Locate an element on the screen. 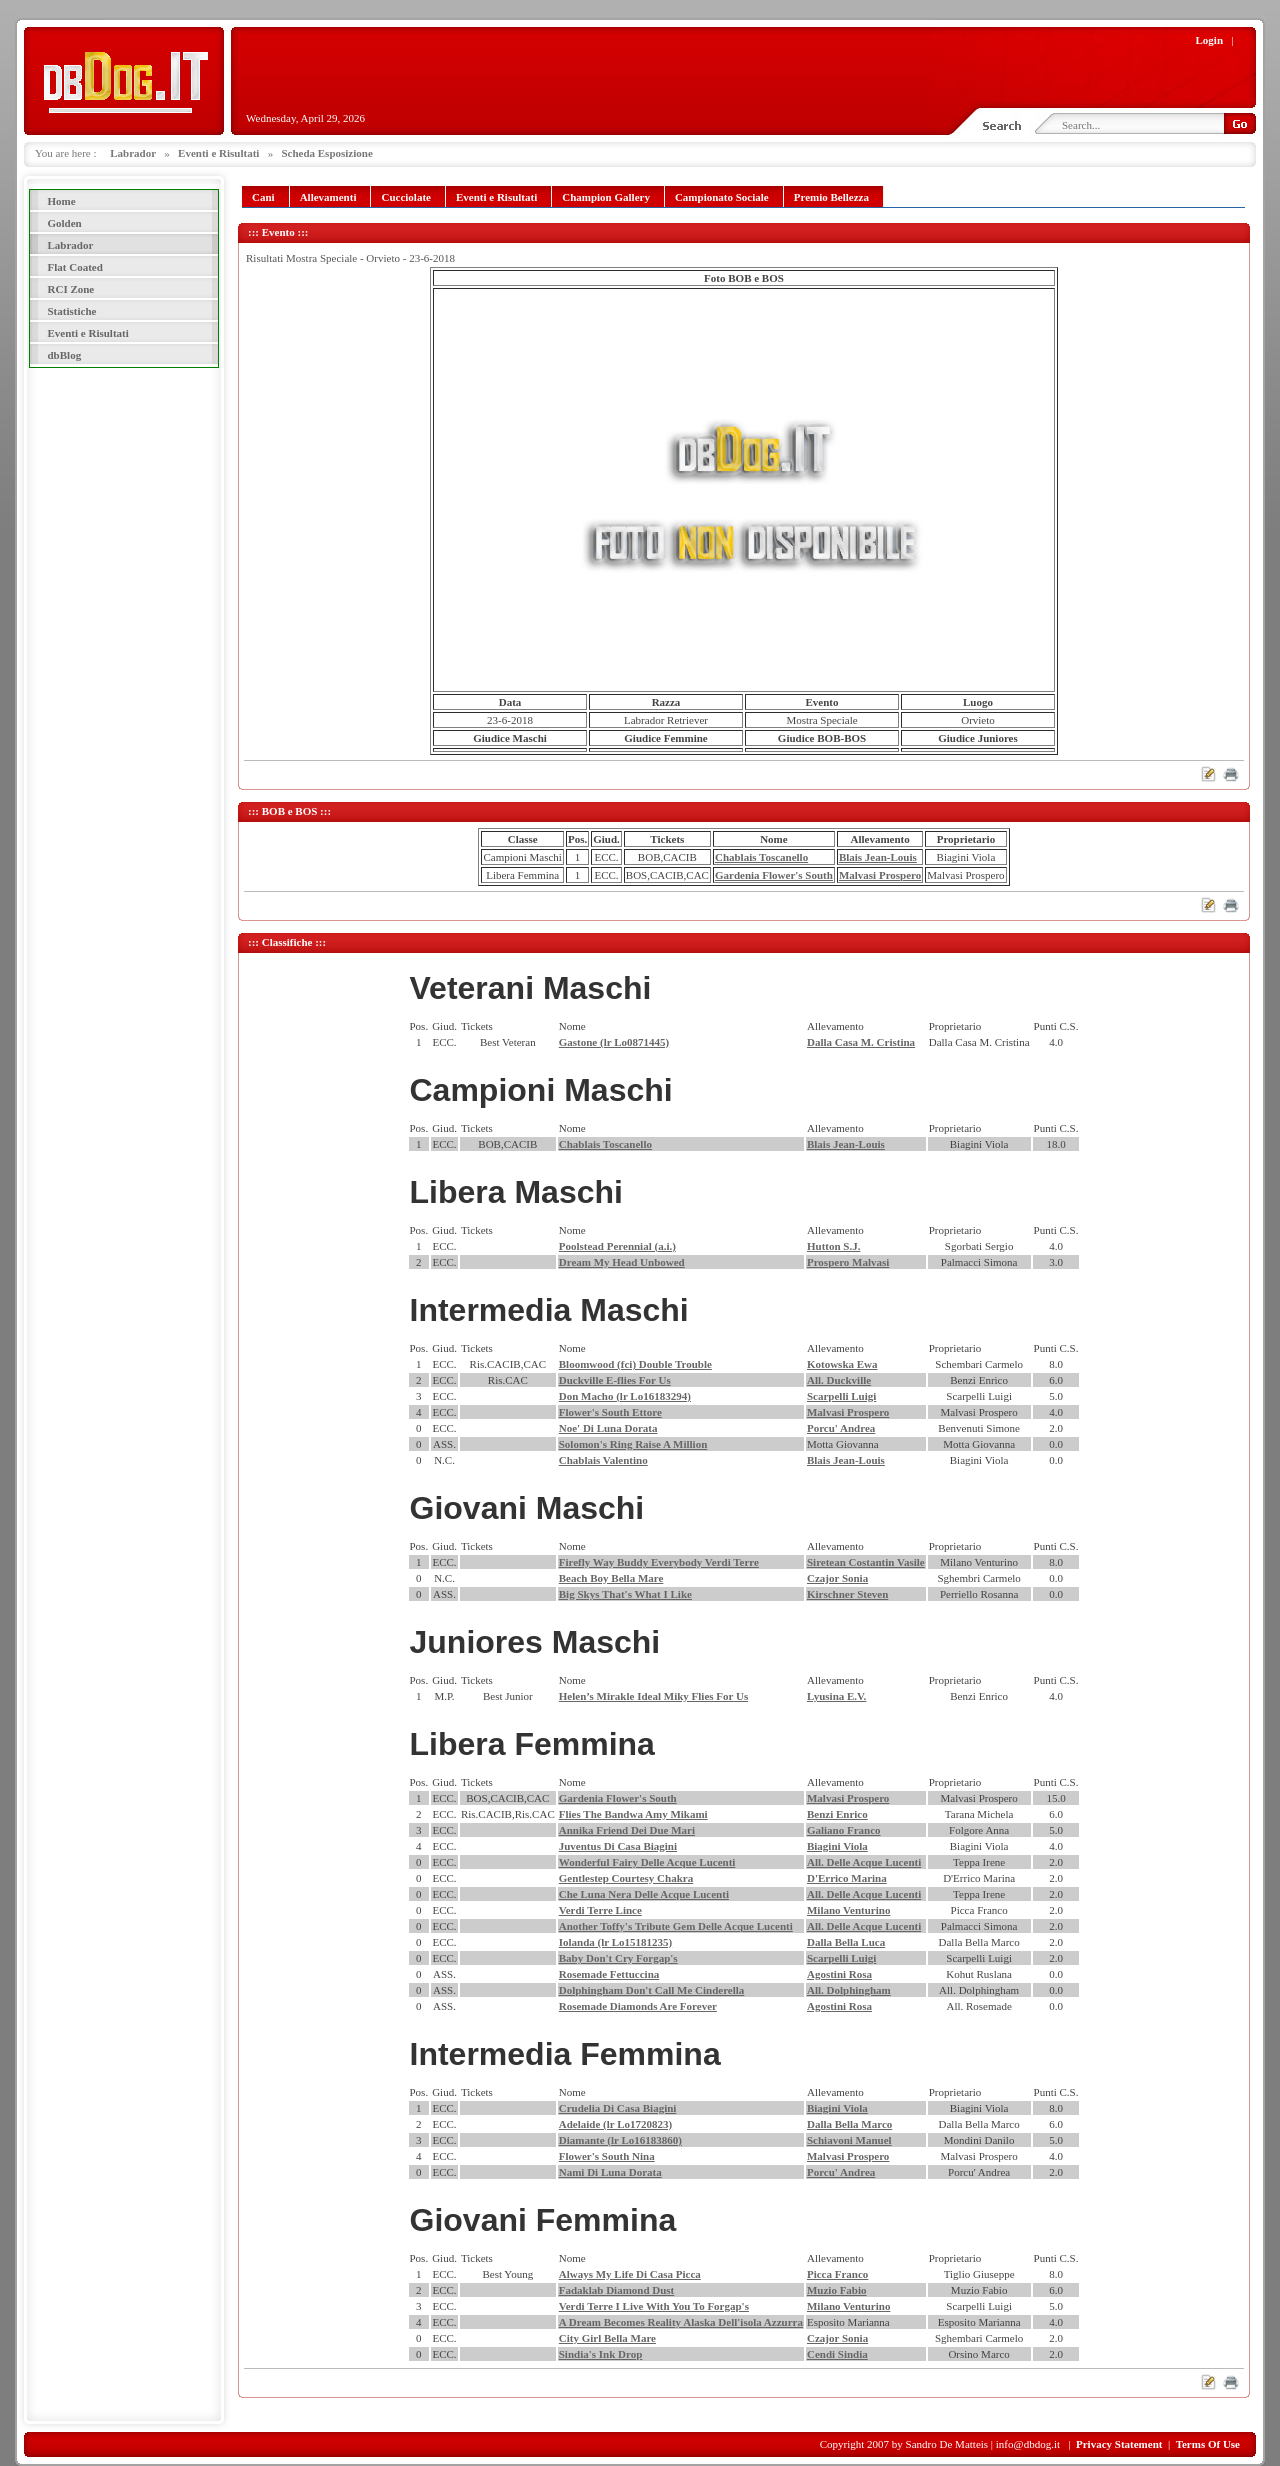 This screenshot has height=2466, width=1280. Juventus Di Casa Biagini is located at coordinates (618, 1846).